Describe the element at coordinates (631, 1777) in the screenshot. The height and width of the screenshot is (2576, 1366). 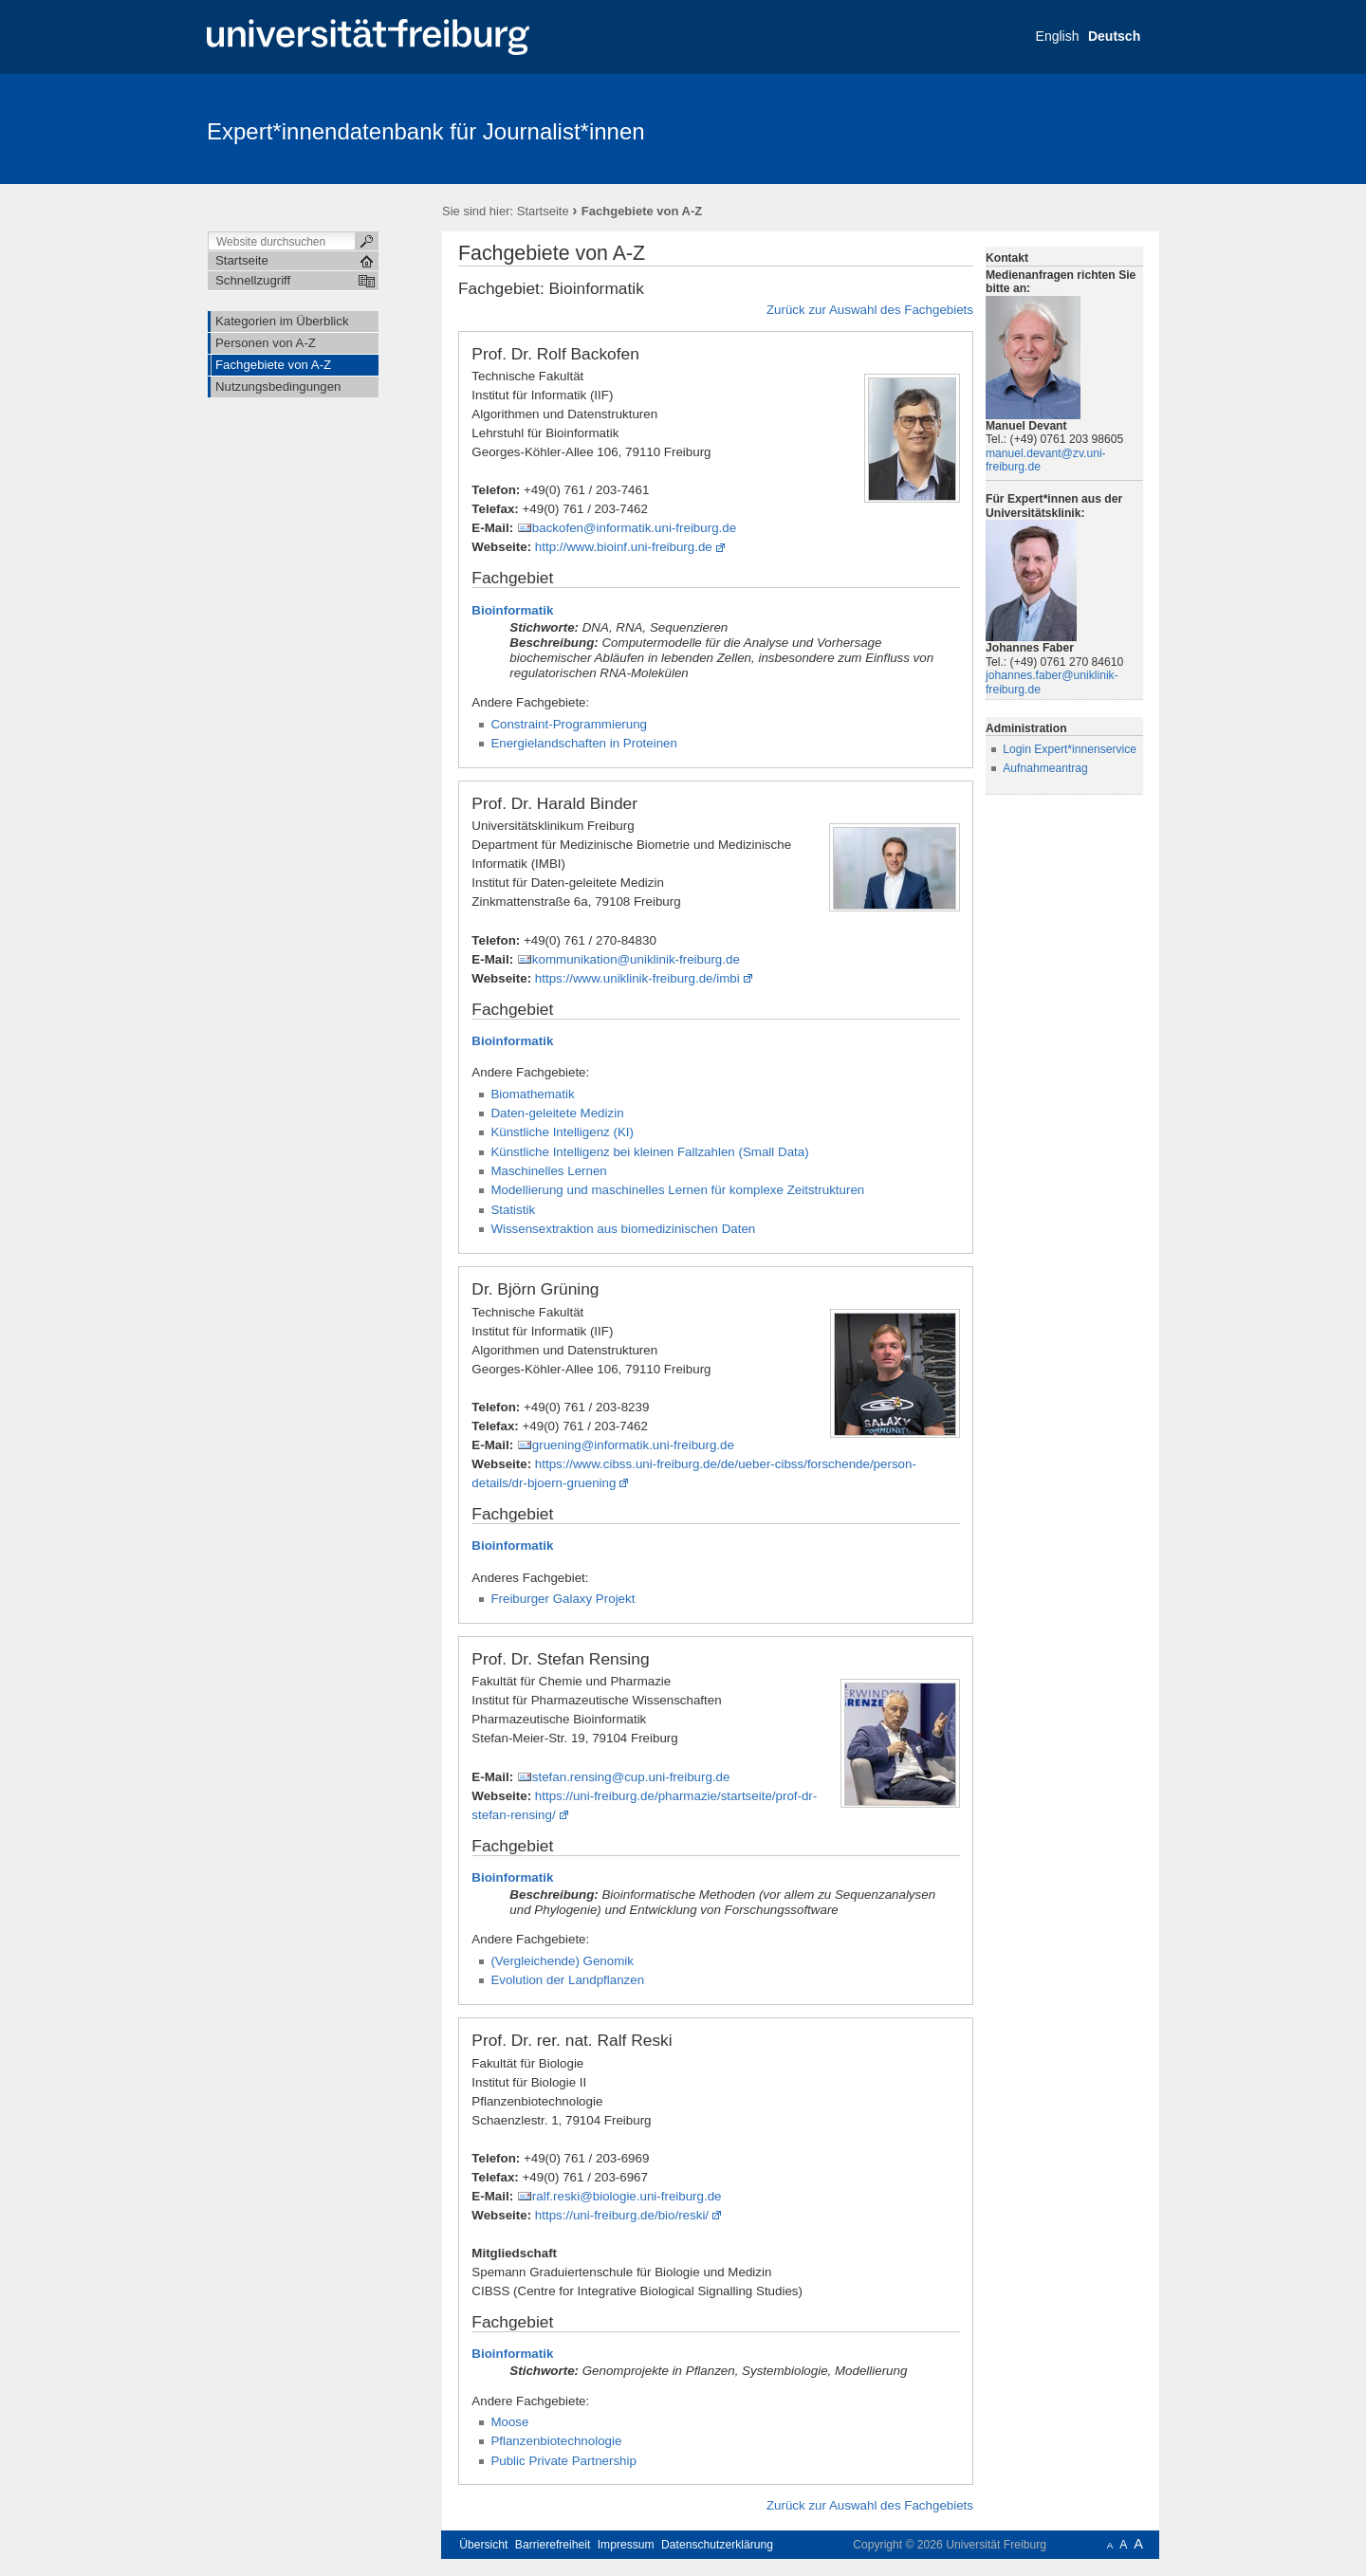
I see `stefan.rensing@cup.uni-freiburg.de` at that location.